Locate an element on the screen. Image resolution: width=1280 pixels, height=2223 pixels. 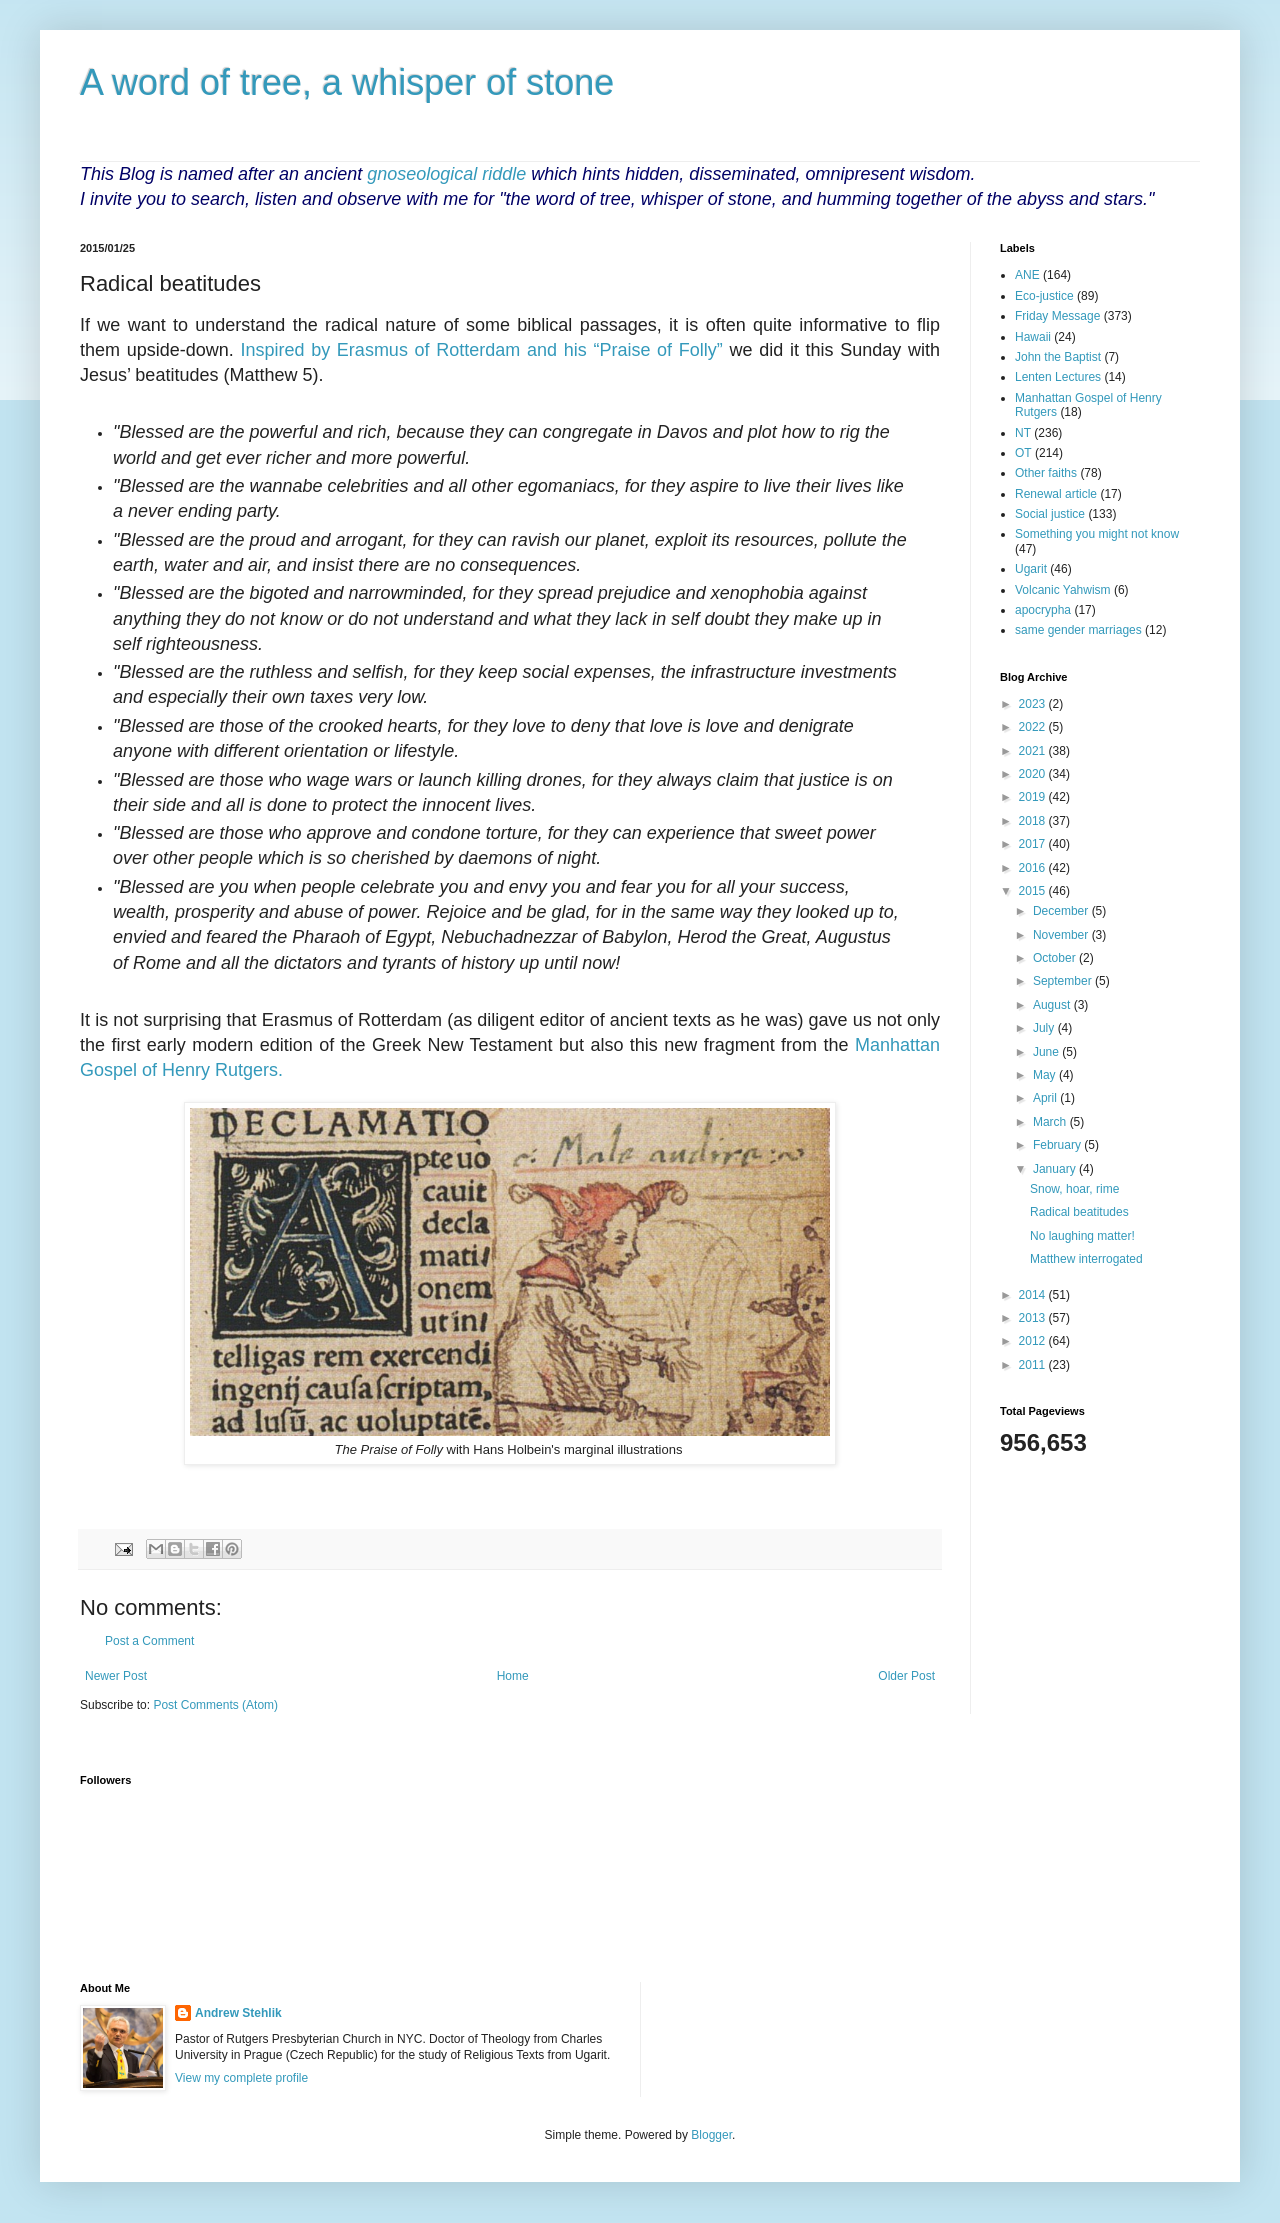
Post Comments (Atom) is located at coordinates (215, 1705).